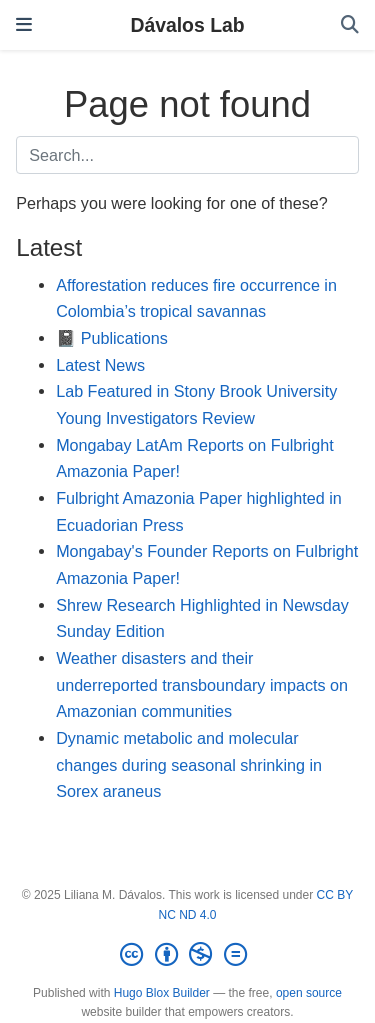 This screenshot has width=375, height=1023. Describe the element at coordinates (162, 993) in the screenshot. I see `Hugo Blox Builder` at that location.